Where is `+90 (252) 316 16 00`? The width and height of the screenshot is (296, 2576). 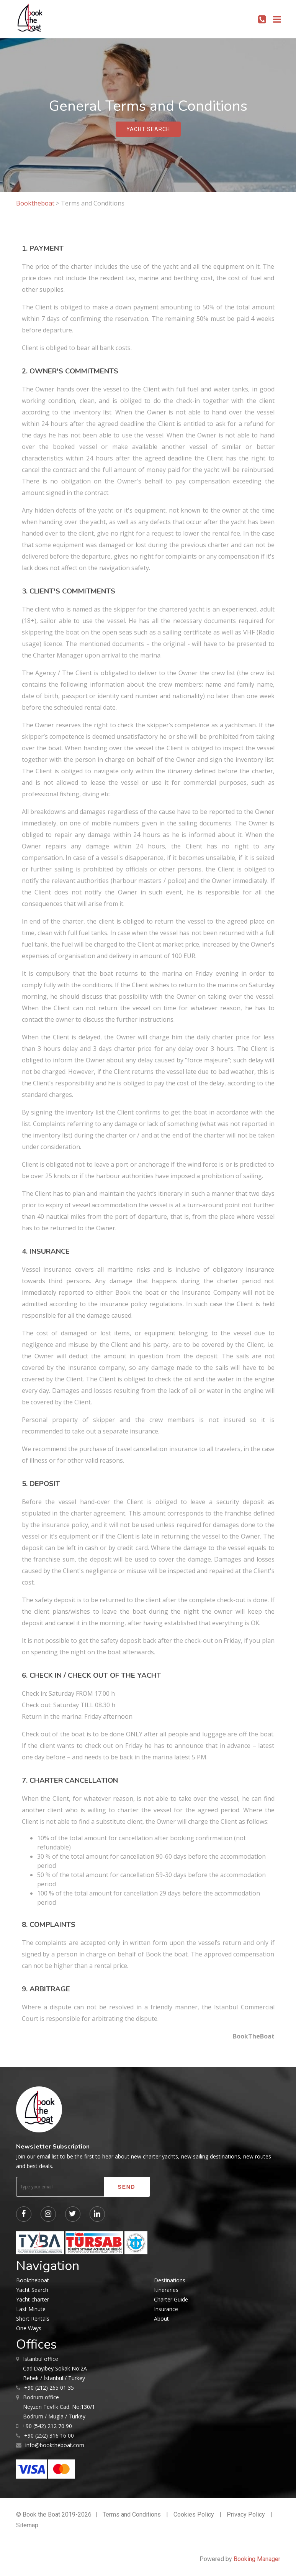 +90 (252) 316 16 00 is located at coordinates (49, 2435).